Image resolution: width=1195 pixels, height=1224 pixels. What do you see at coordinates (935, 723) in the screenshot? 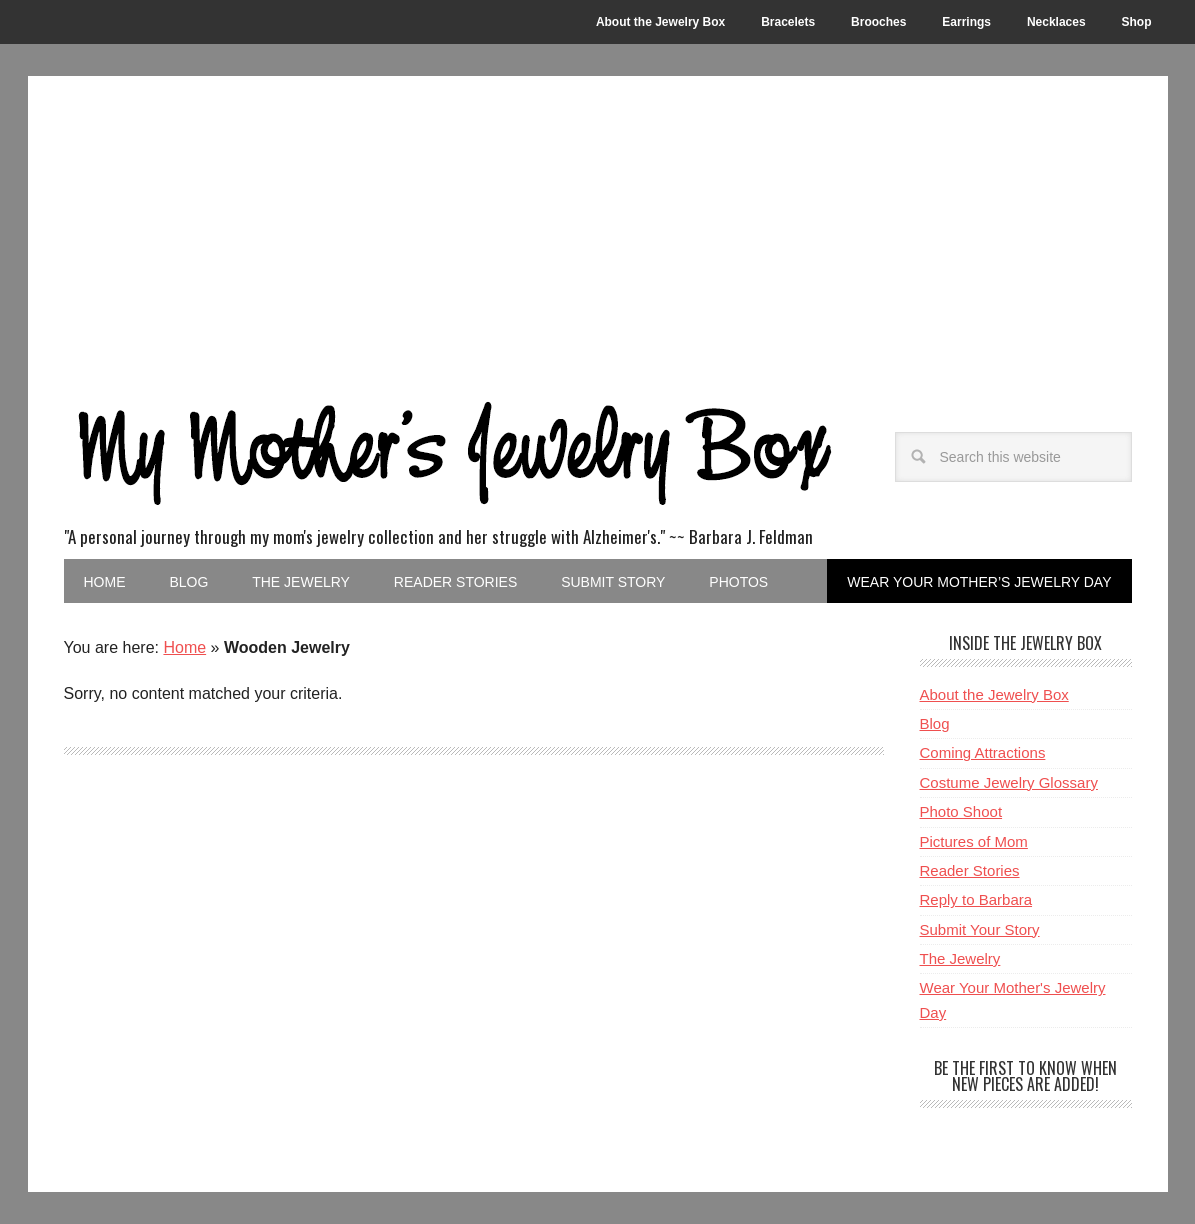
I see `Blog` at bounding box center [935, 723].